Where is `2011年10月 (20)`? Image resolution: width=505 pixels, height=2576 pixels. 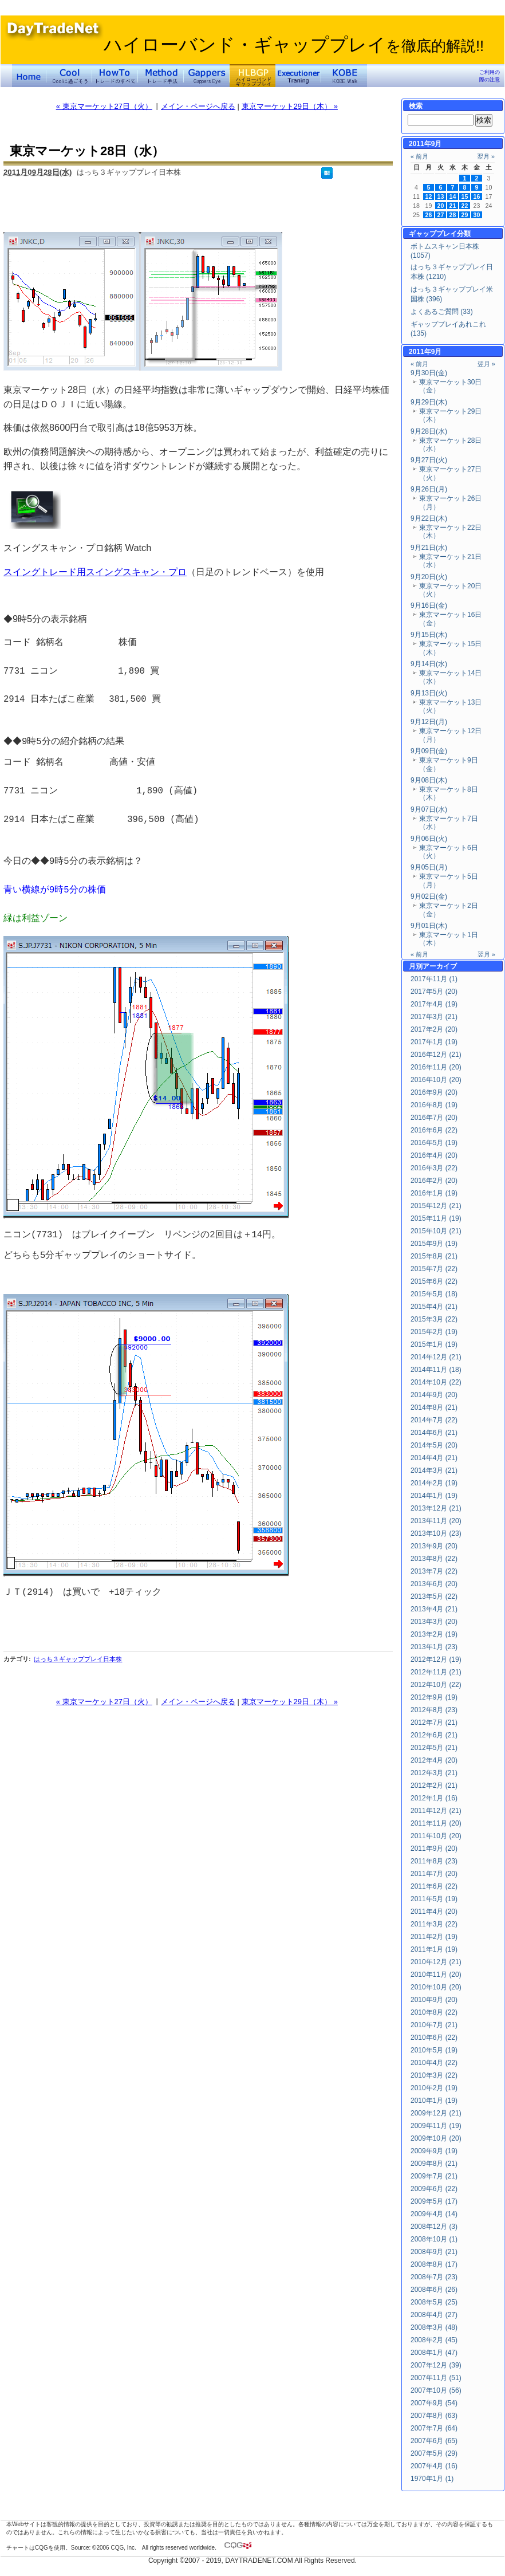 2011年10月 (20) is located at coordinates (436, 1836).